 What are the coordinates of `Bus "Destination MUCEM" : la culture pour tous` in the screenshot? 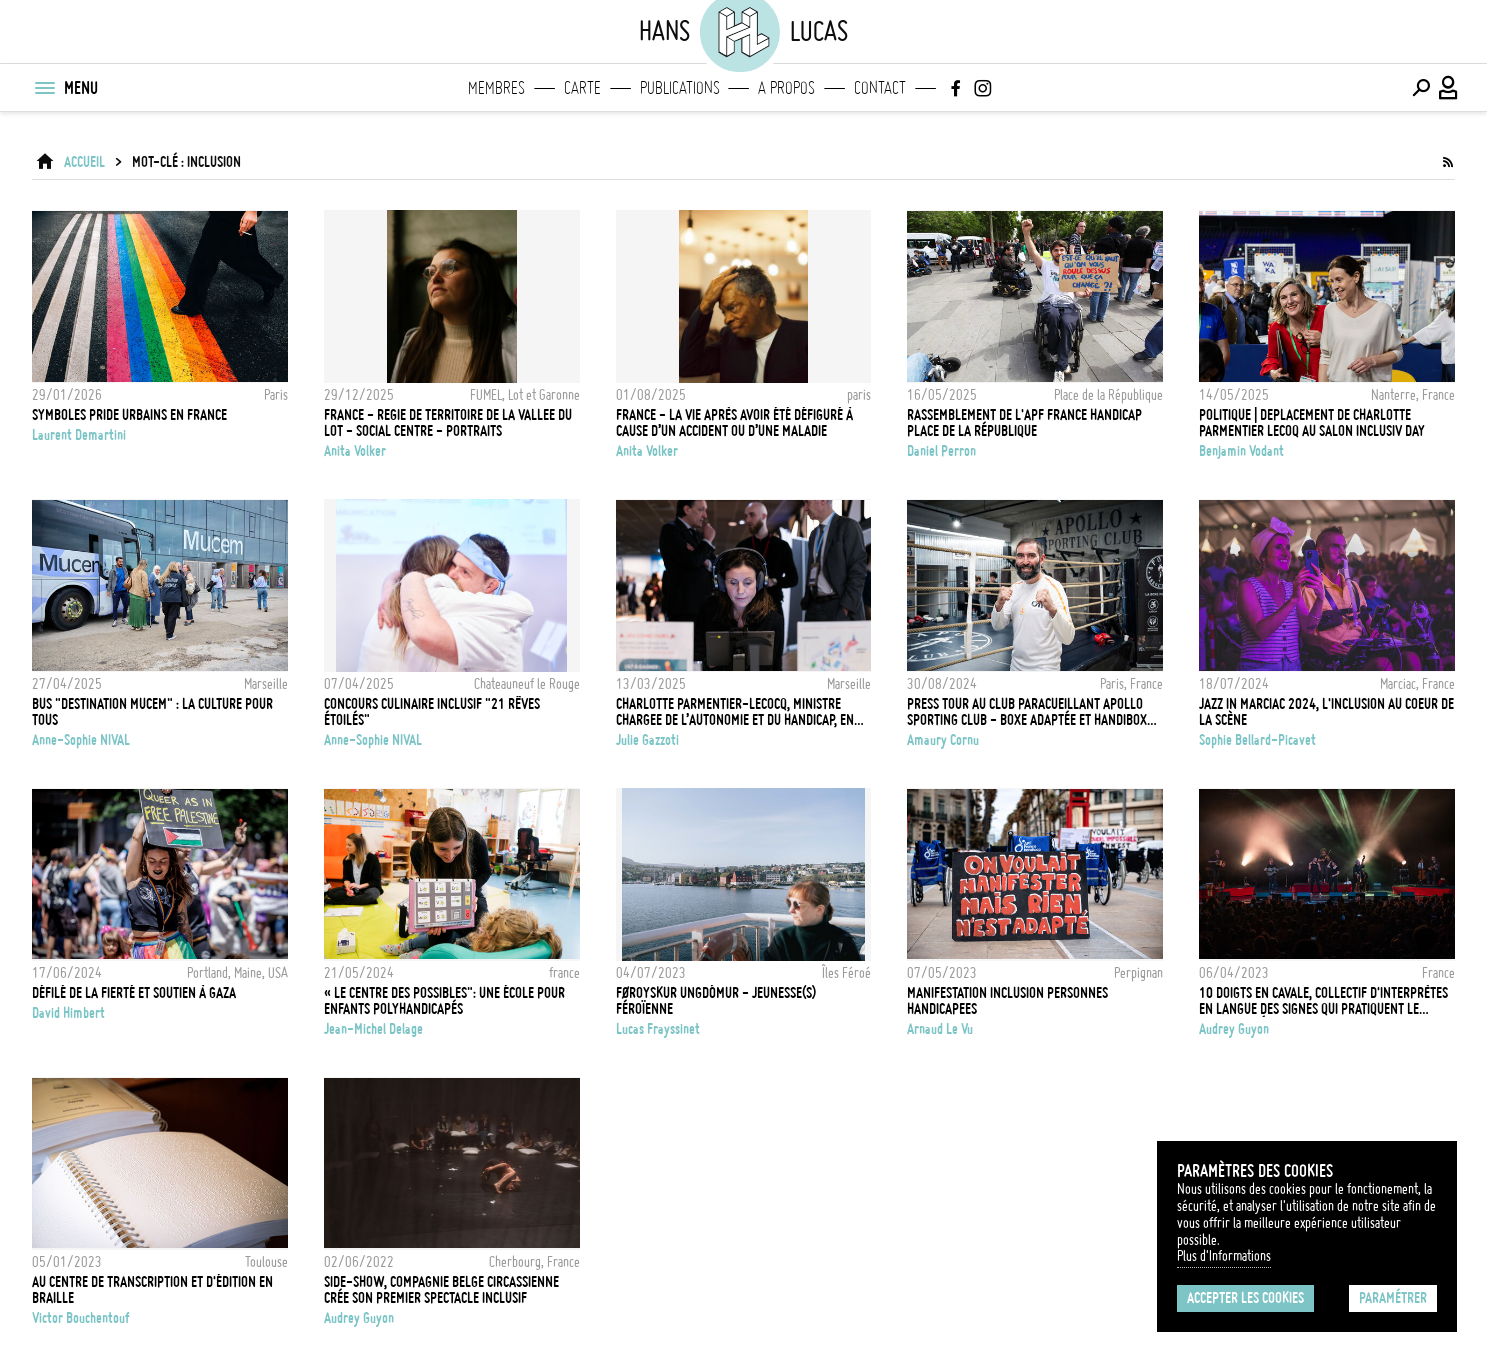 It's located at (152, 712).